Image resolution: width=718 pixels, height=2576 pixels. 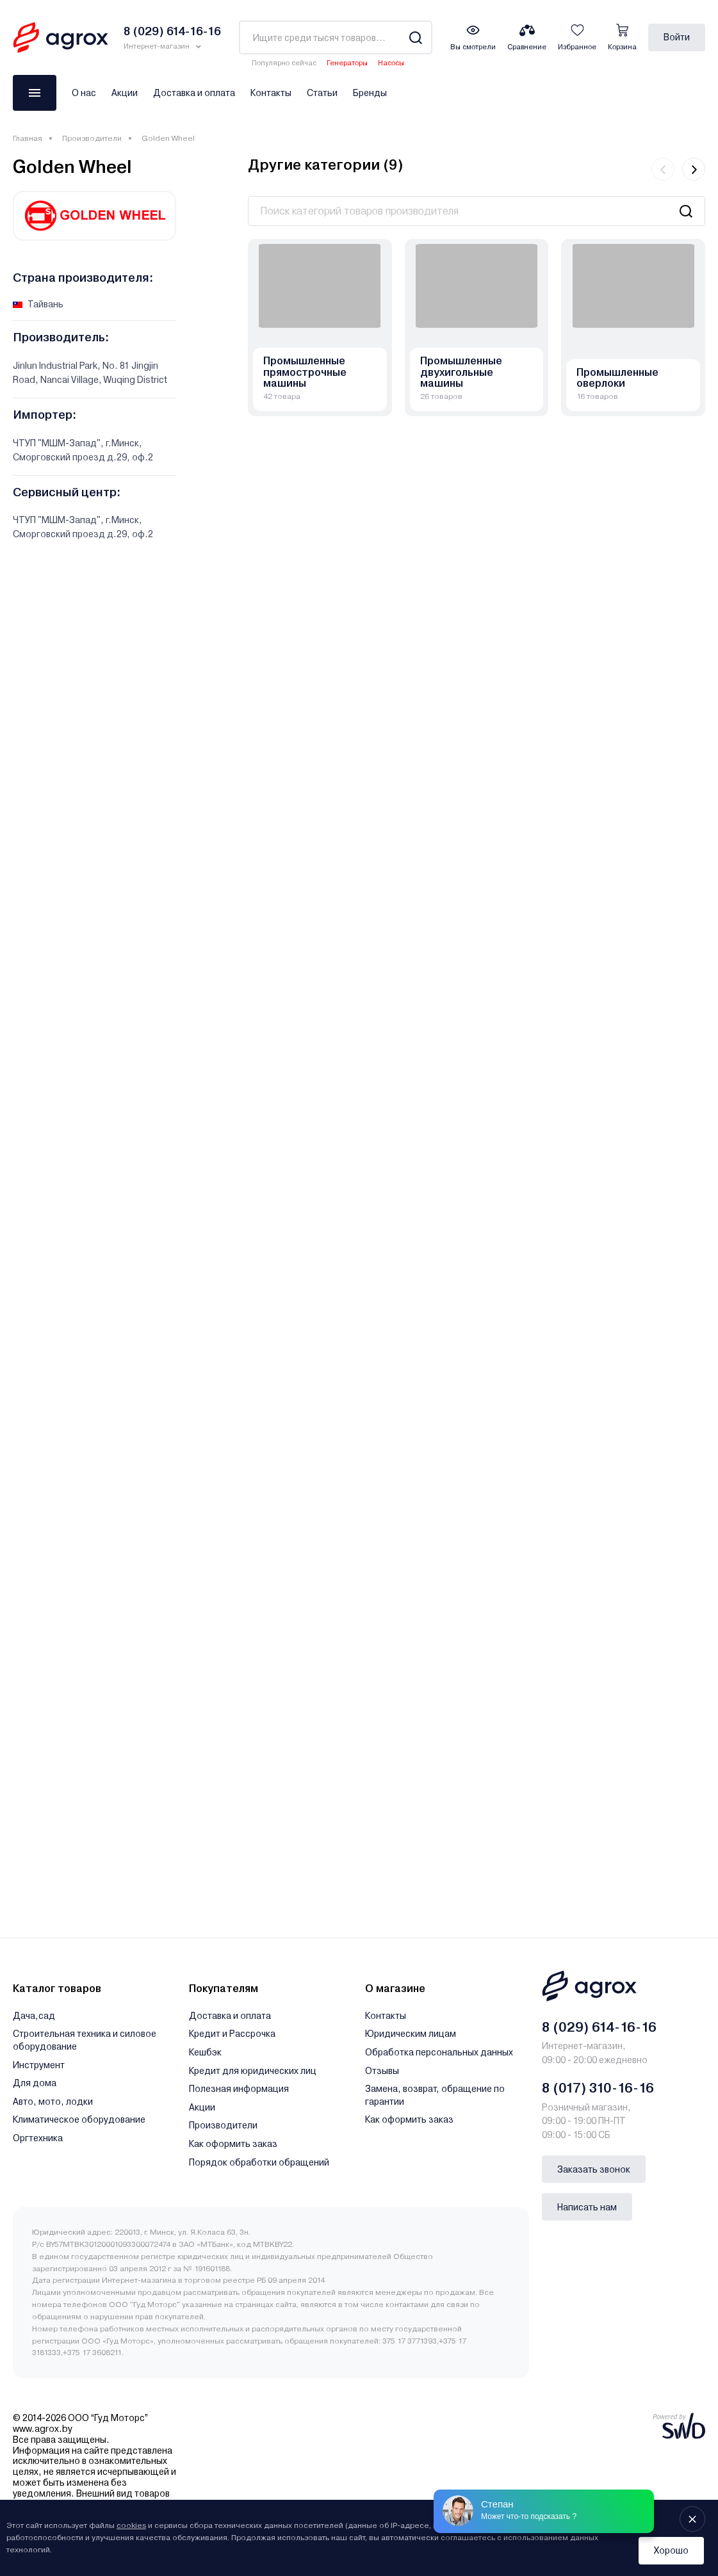 What do you see at coordinates (599, 2027) in the screenshot?
I see `8 (029) 614-16-16` at bounding box center [599, 2027].